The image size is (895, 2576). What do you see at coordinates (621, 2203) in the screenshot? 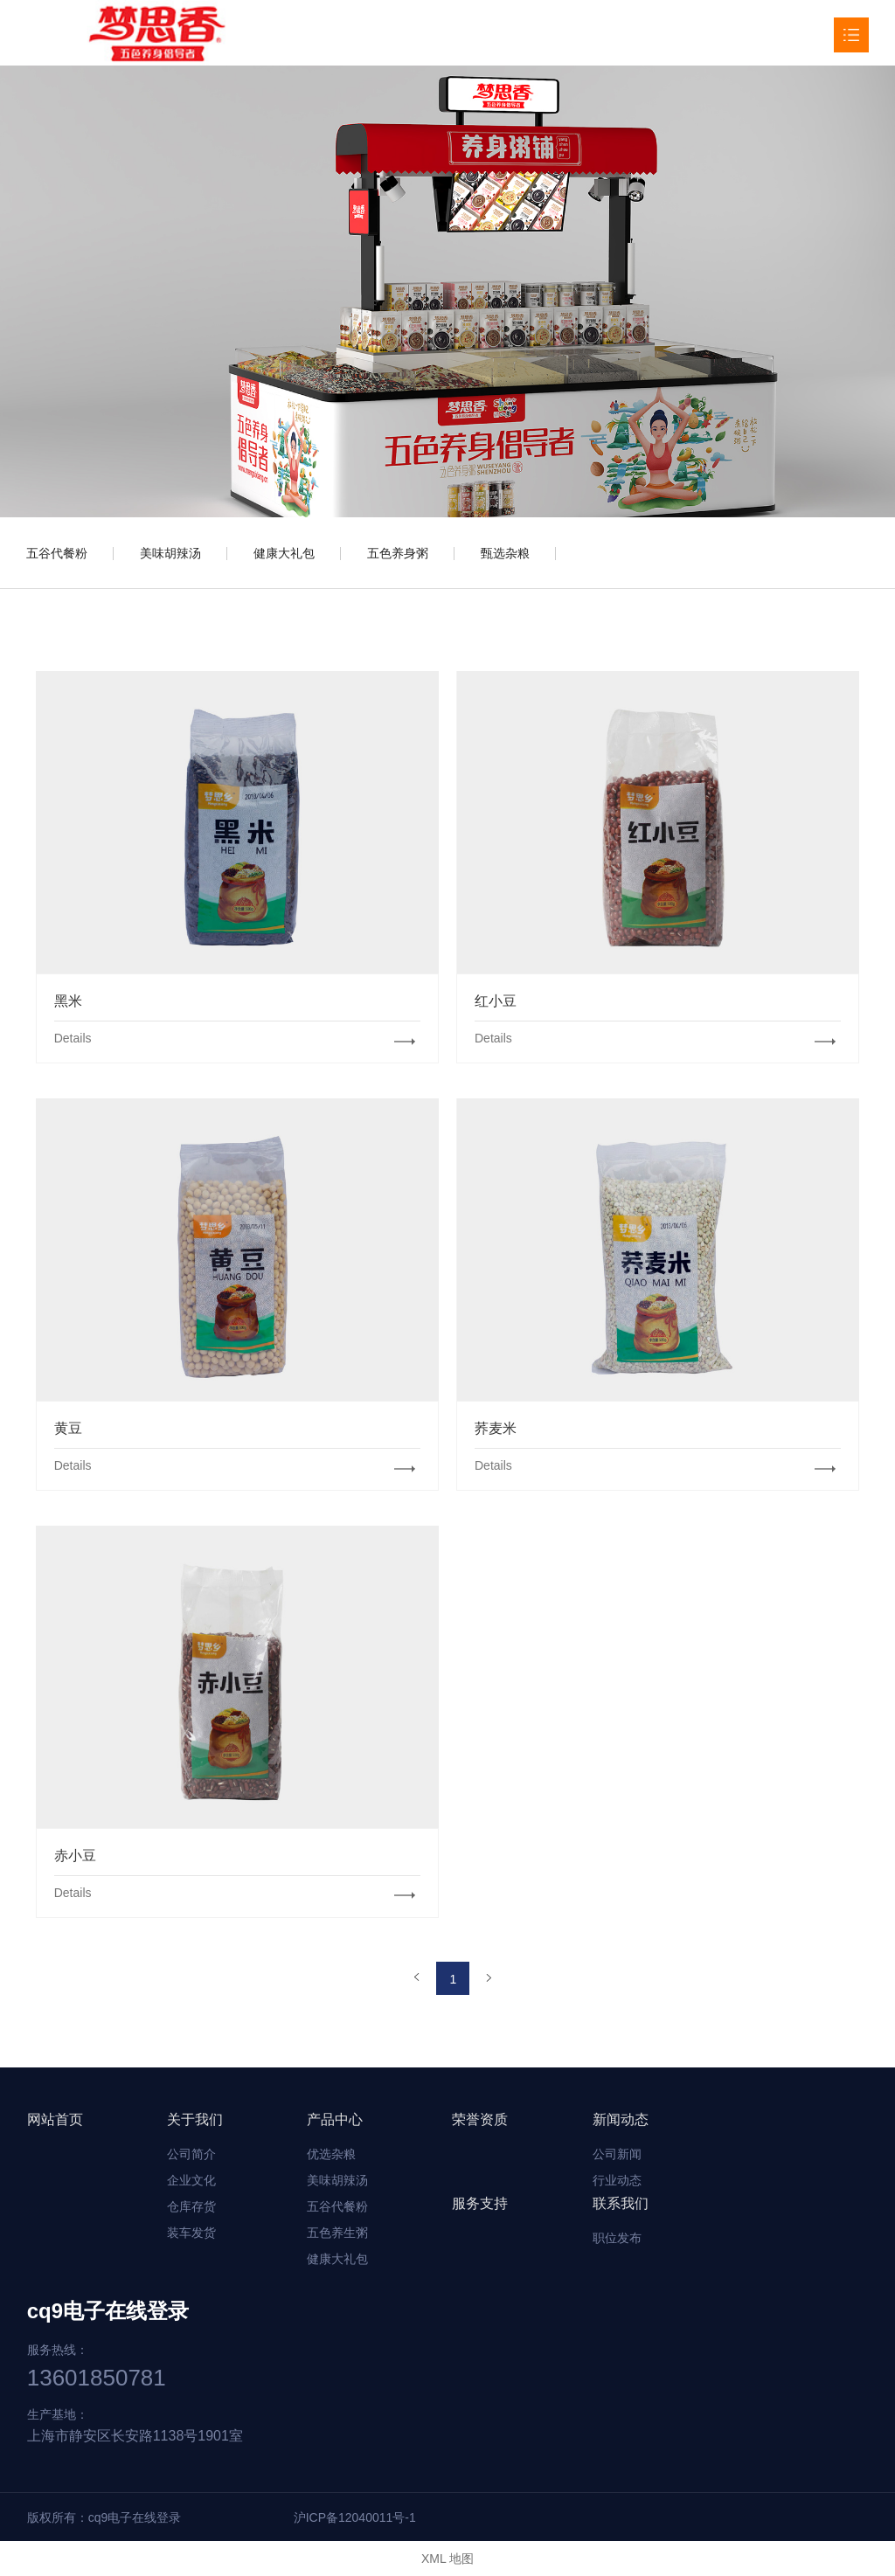
I see `联系我们` at bounding box center [621, 2203].